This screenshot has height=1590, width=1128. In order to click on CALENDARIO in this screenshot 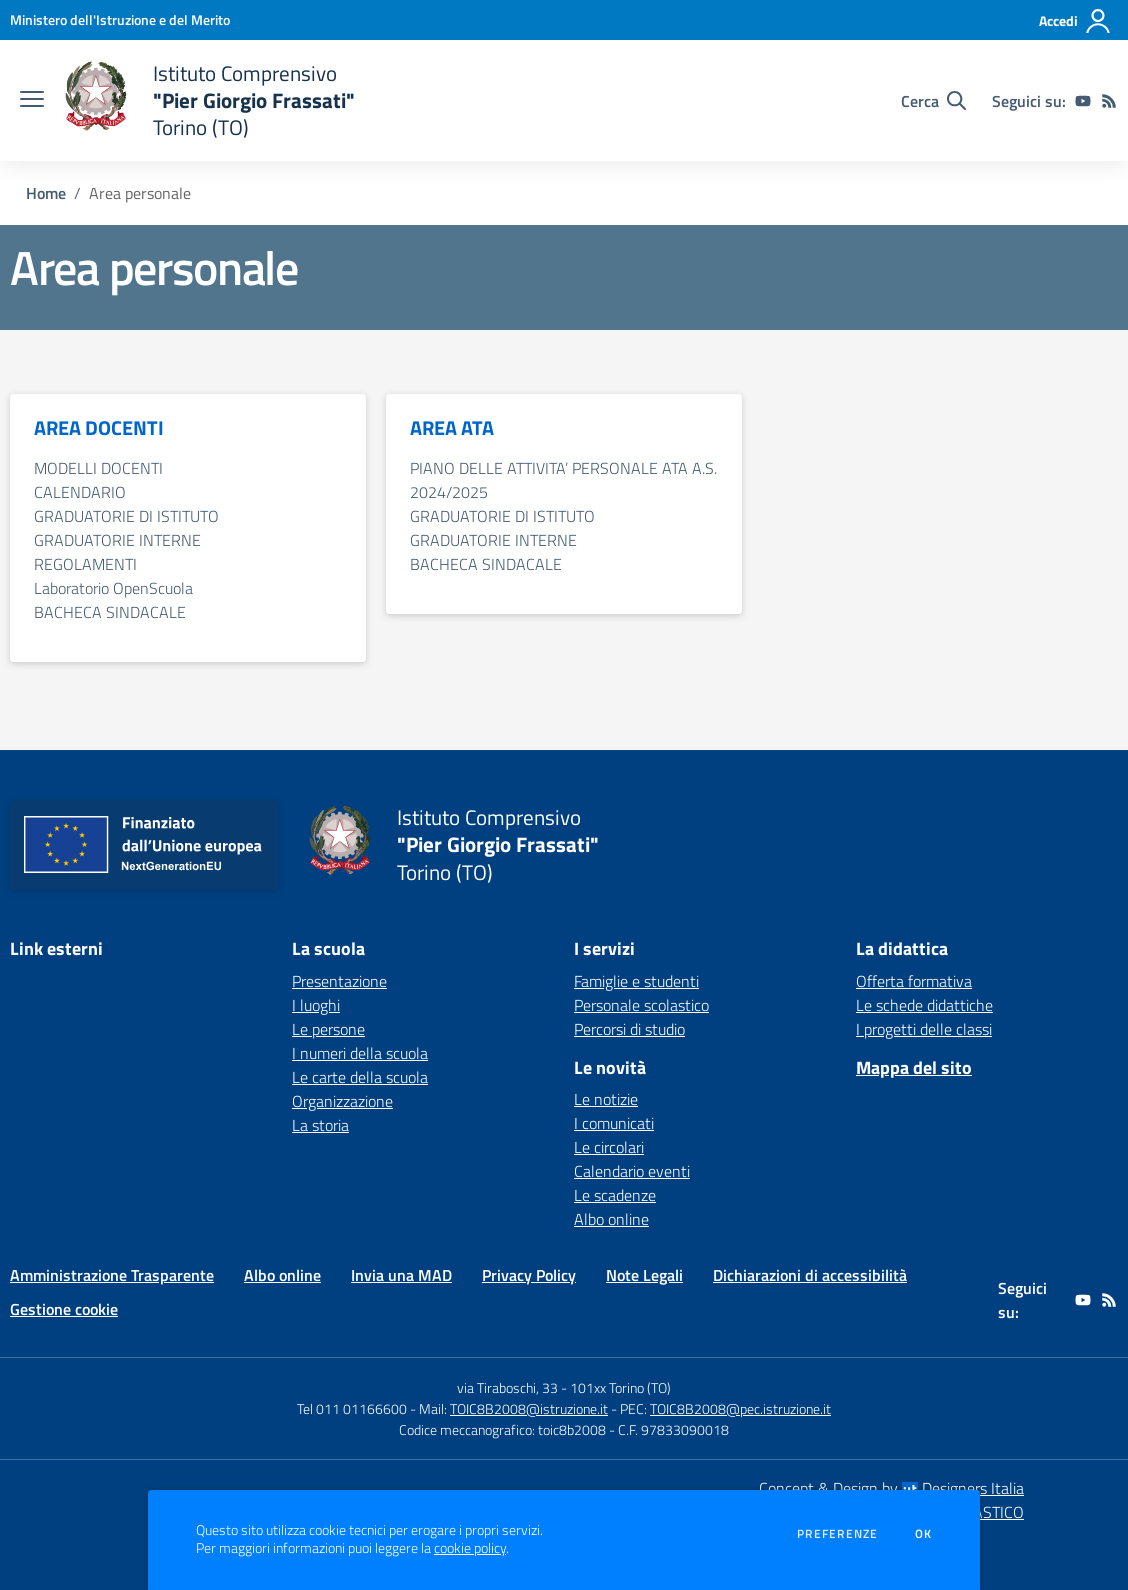, I will do `click(80, 492)`.